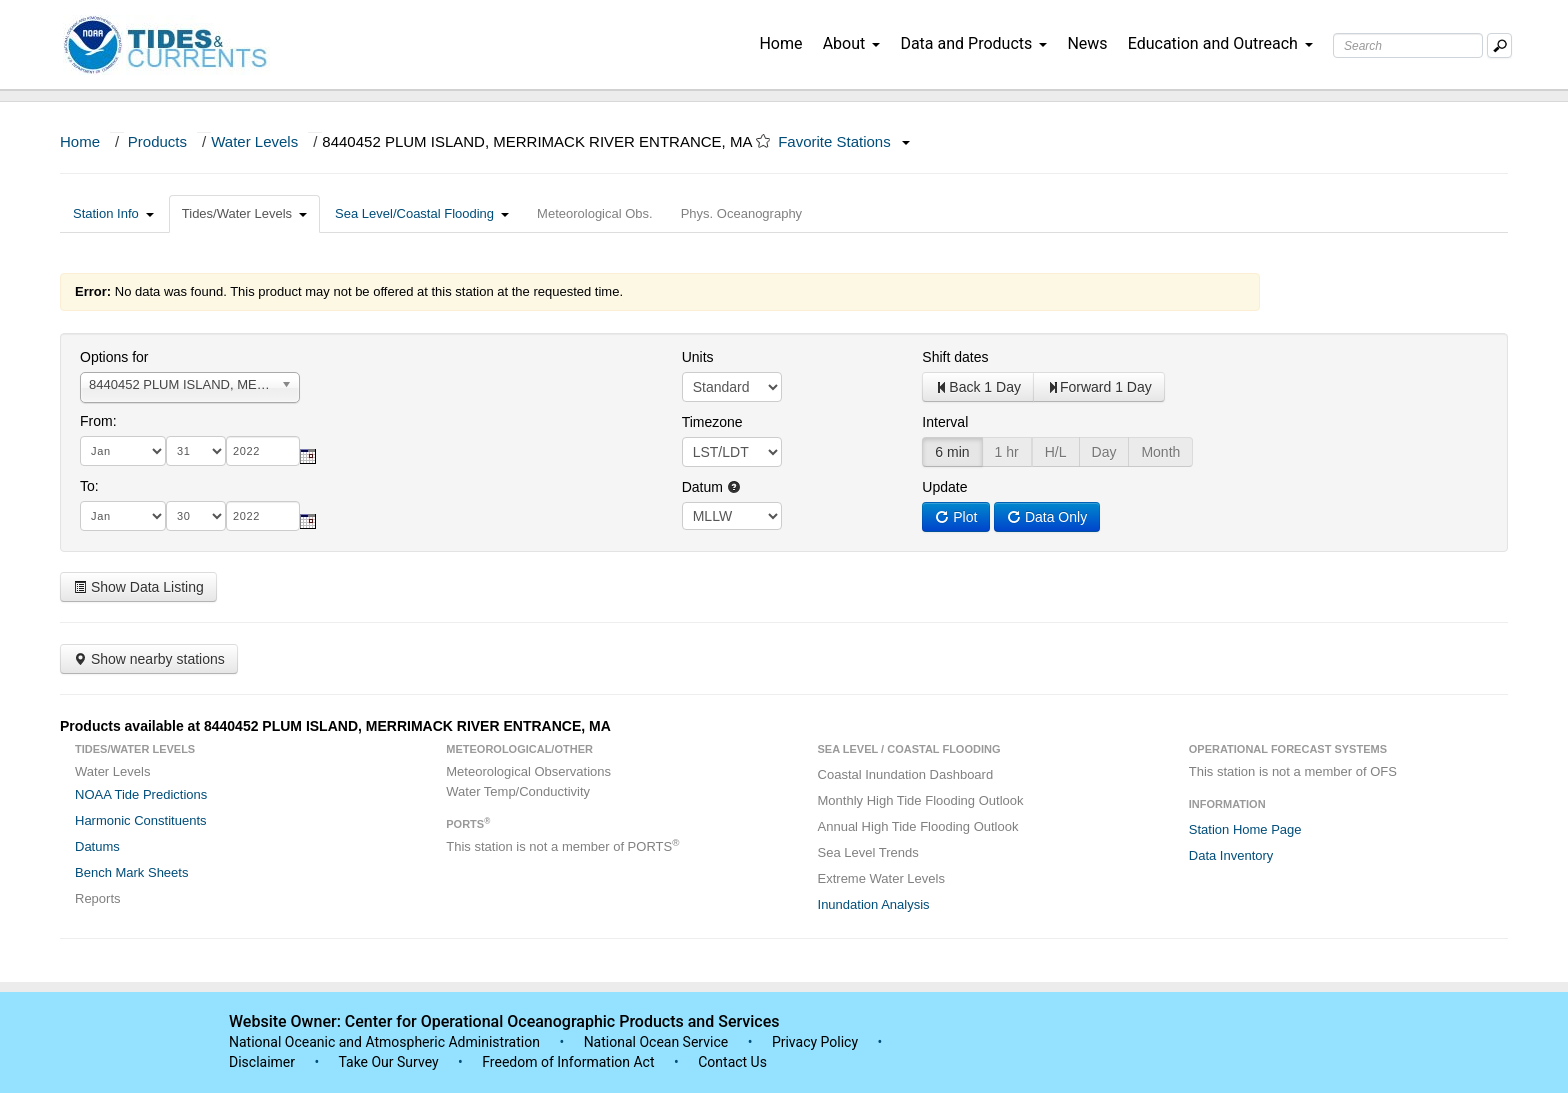 Image resolution: width=1568 pixels, height=1093 pixels. I want to click on Station Home Page, so click(1245, 829).